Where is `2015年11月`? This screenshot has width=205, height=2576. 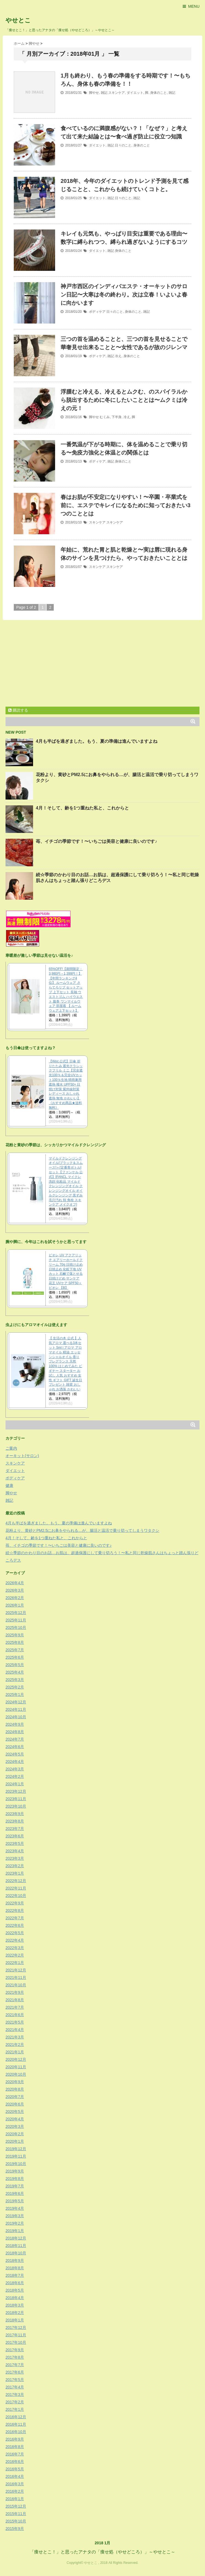
2015年11月 is located at coordinates (16, 2513).